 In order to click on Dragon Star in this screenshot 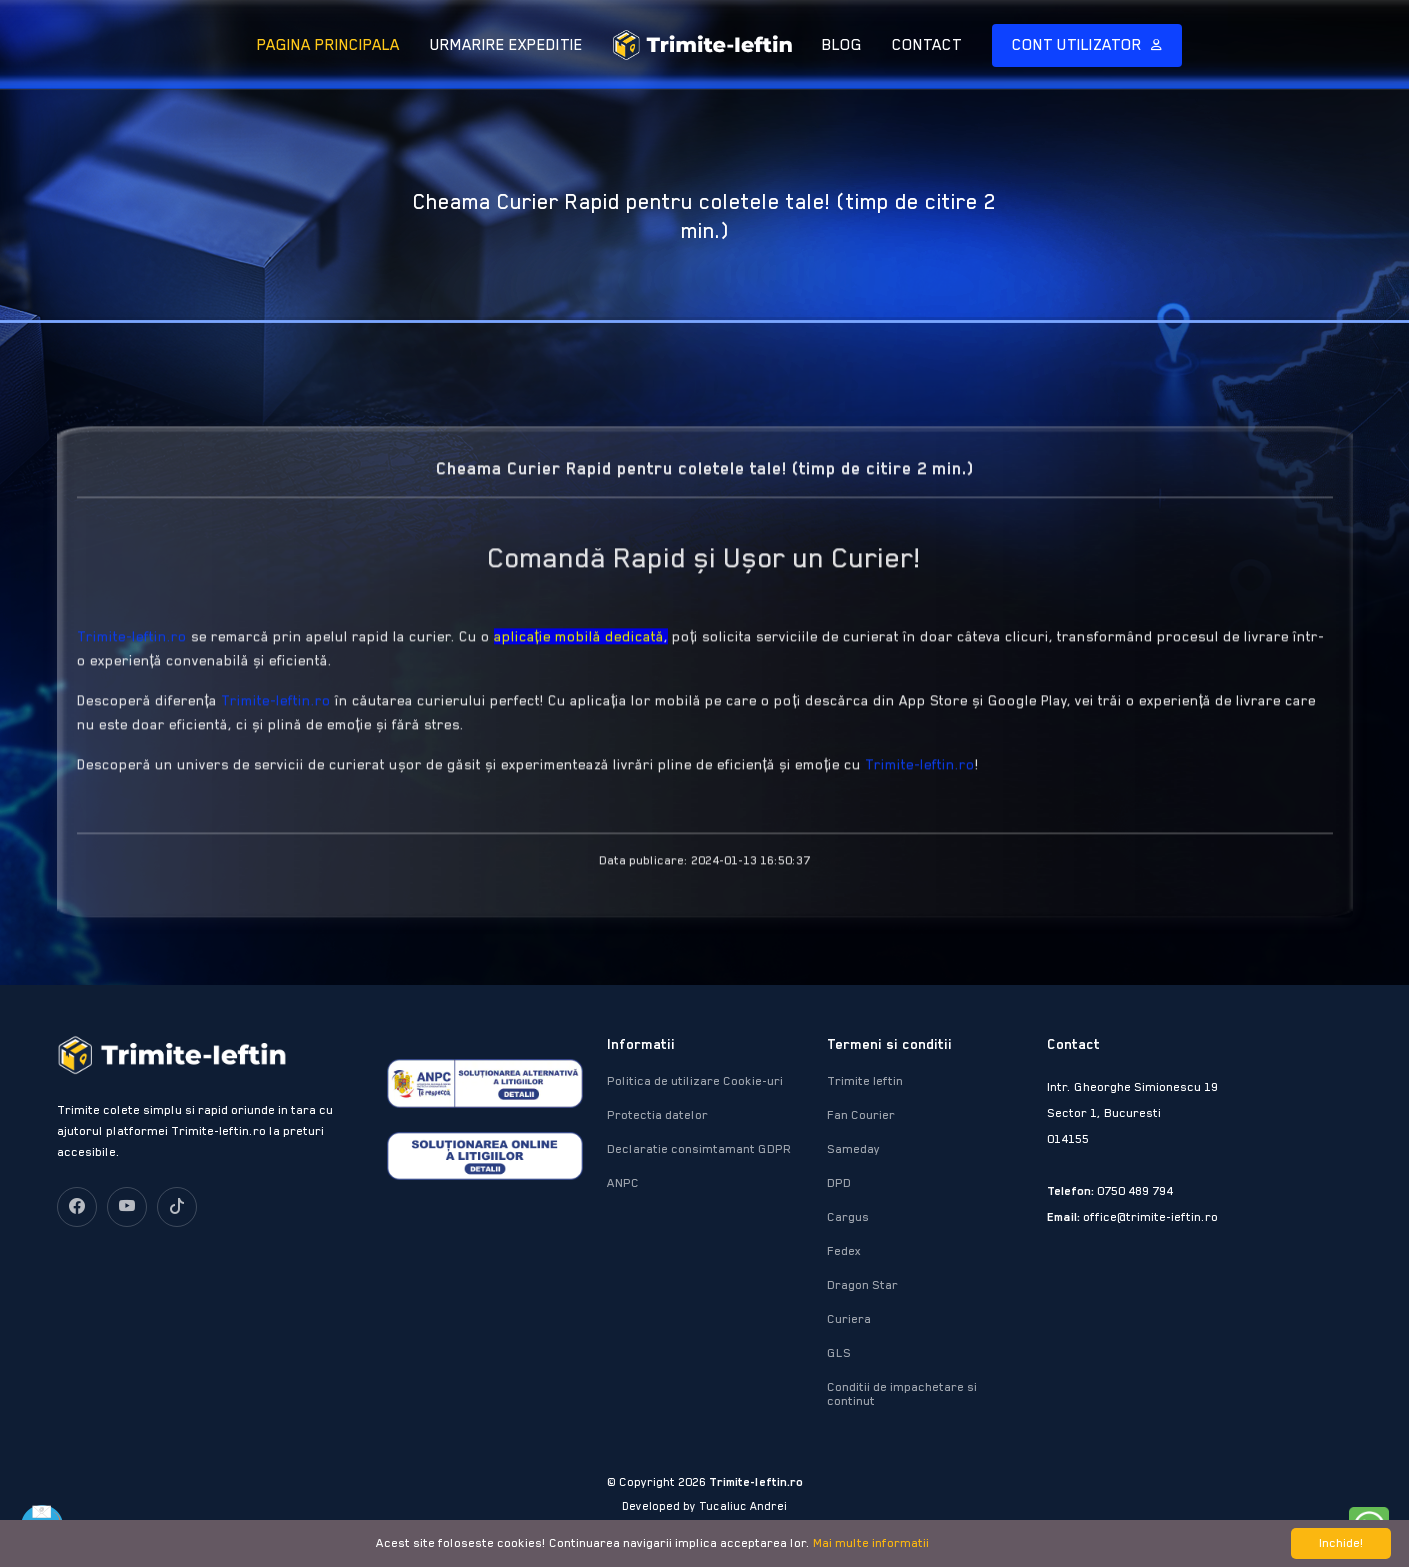, I will do `click(862, 1285)`.